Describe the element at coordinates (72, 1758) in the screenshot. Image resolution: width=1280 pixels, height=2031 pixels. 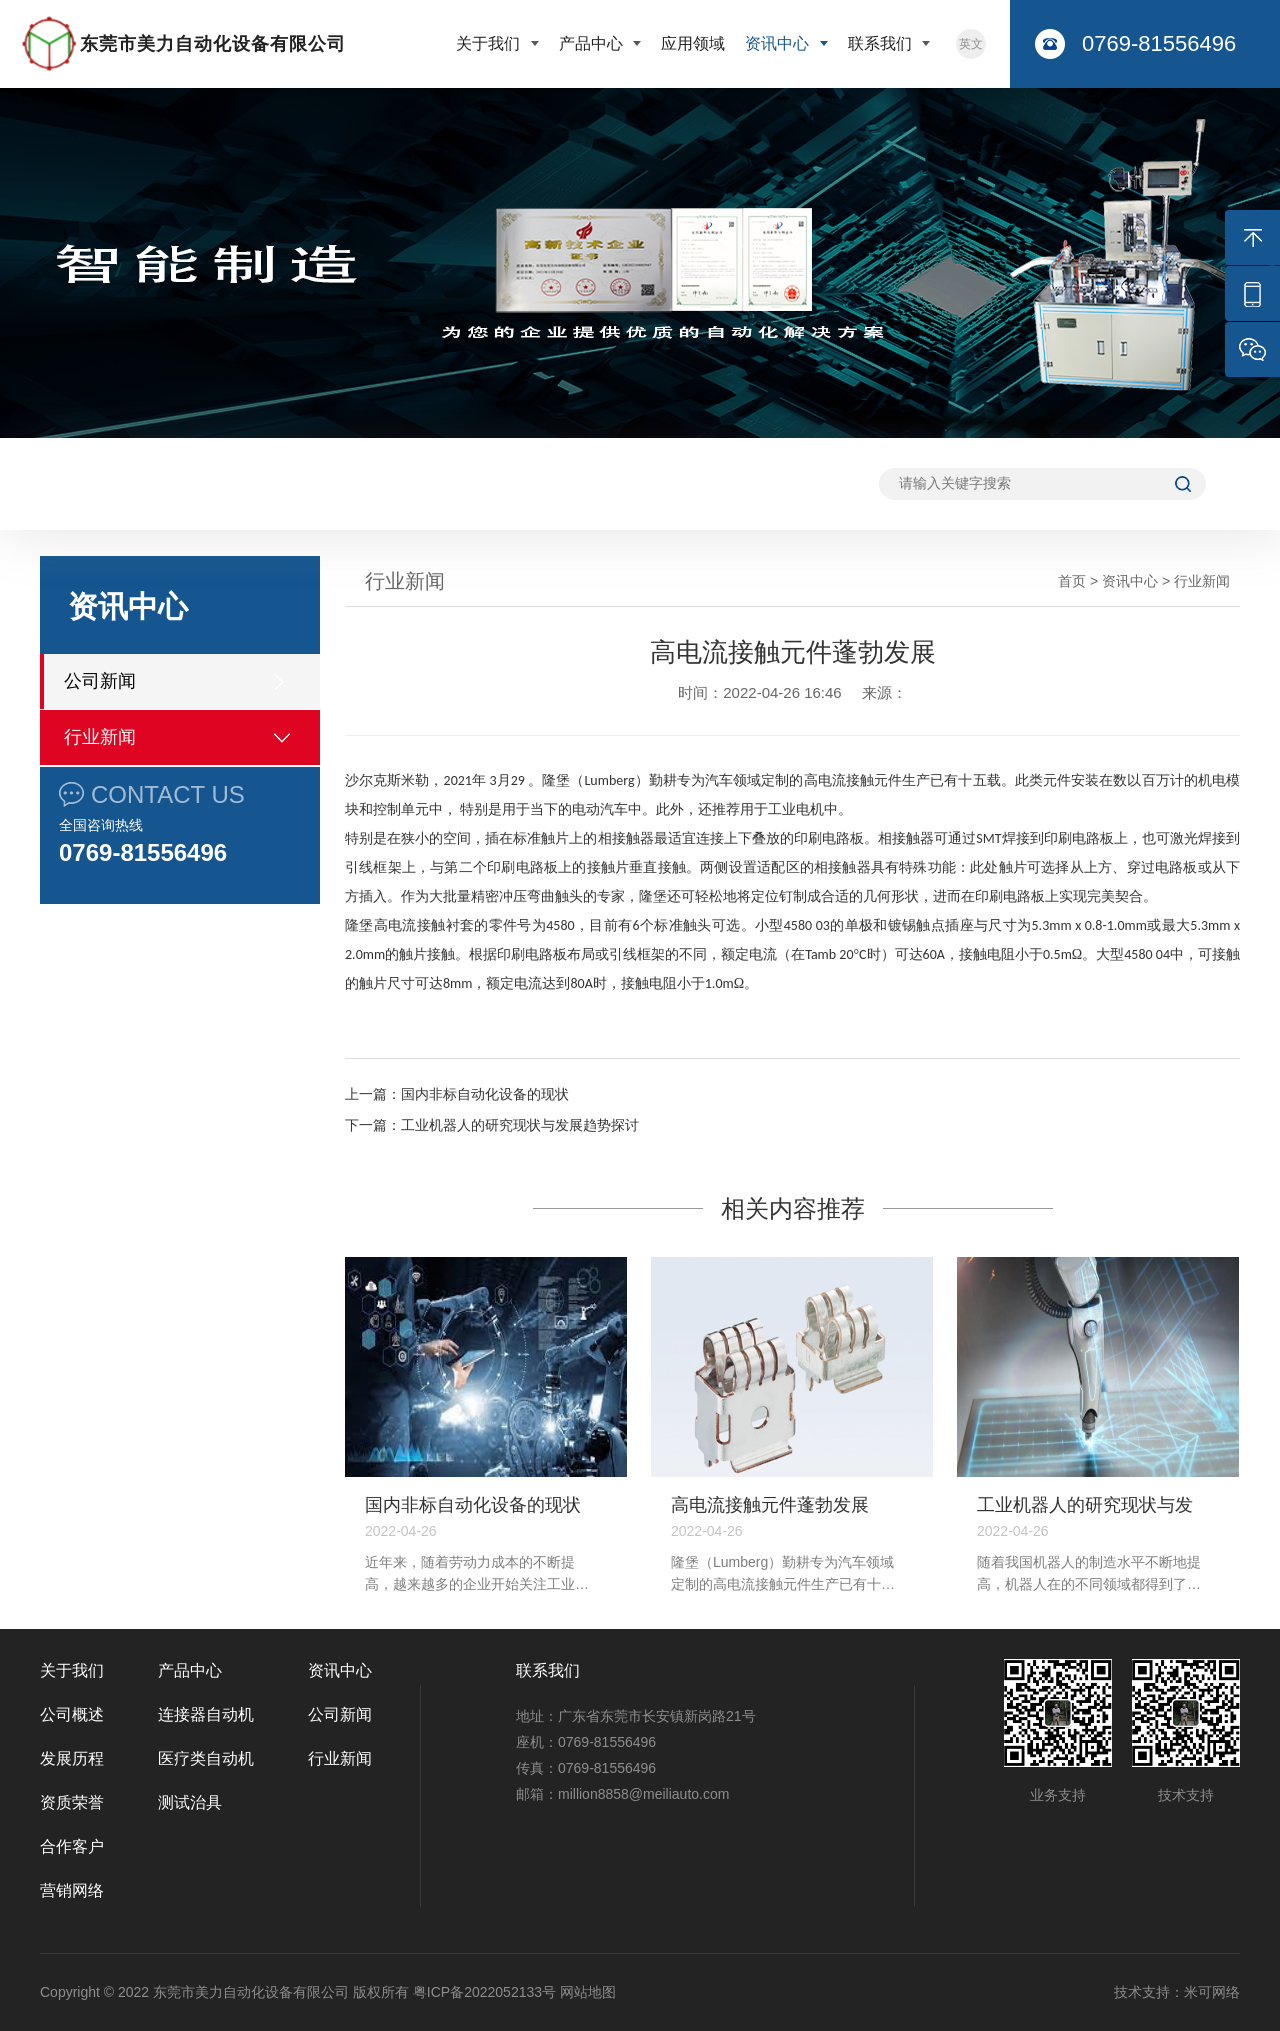
I see `发展历程` at that location.